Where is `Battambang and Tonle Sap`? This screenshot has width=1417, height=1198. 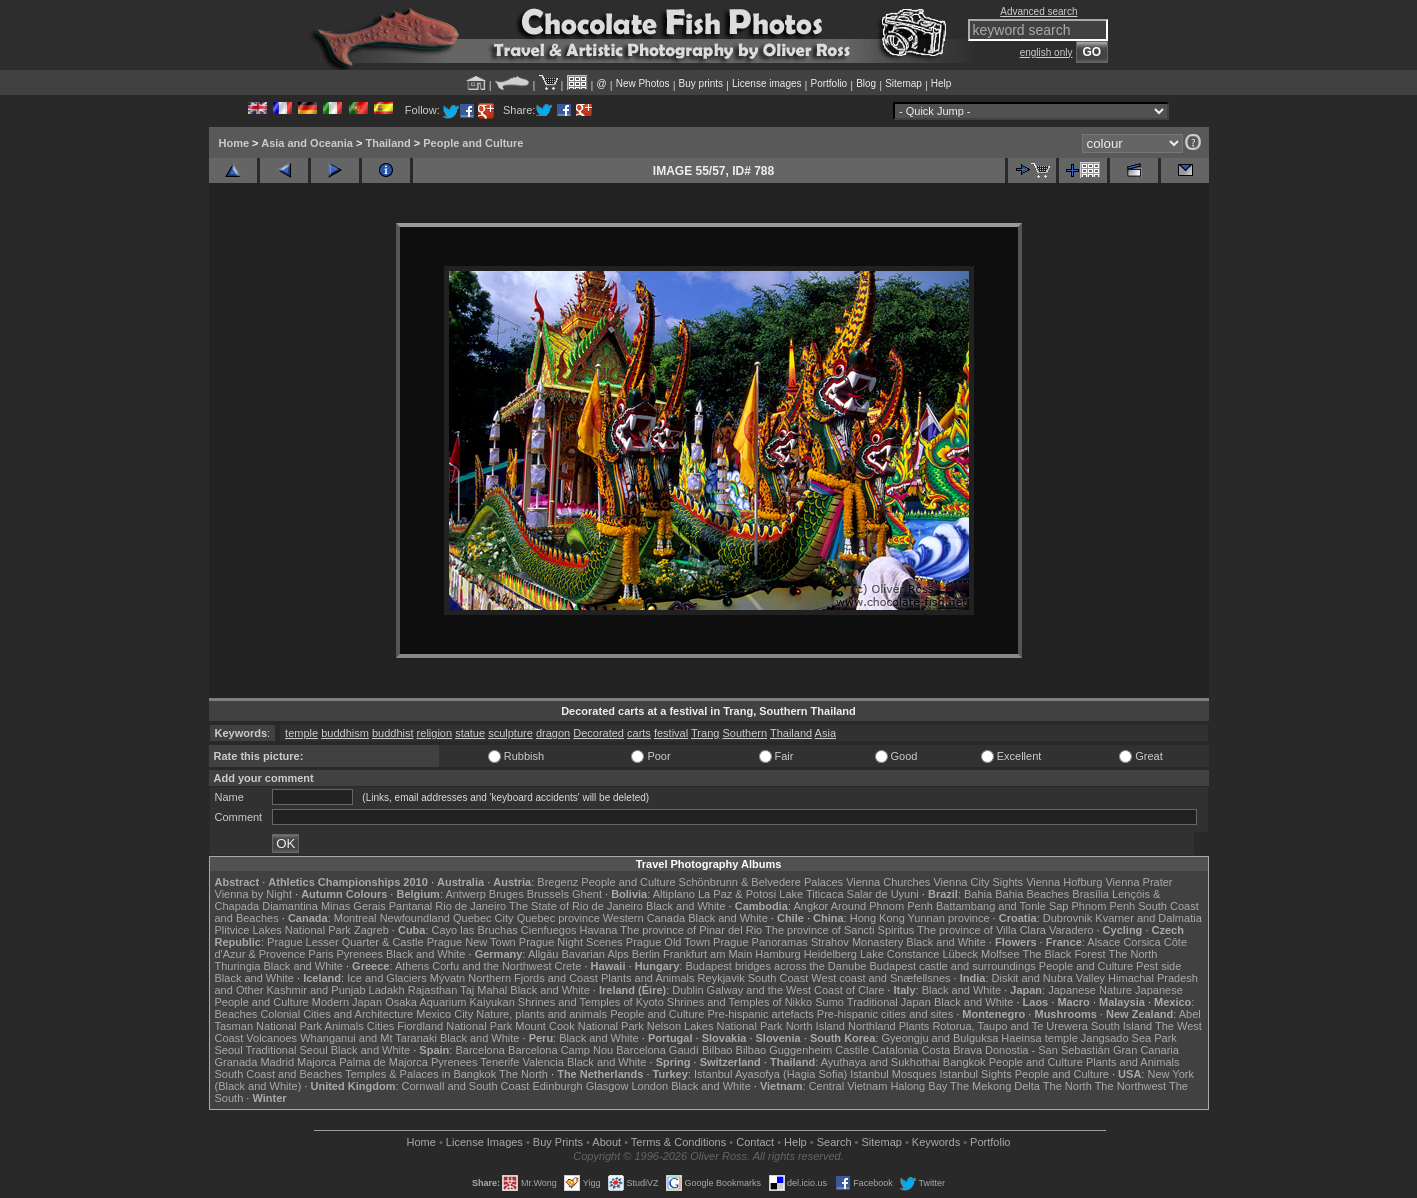
Battambang and Tonle Sap is located at coordinates (1002, 906).